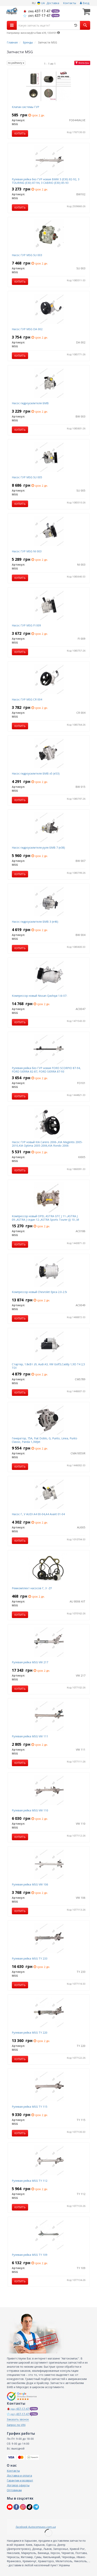  Describe the element at coordinates (69, 3) in the screenshot. I see `Контакты` at that location.